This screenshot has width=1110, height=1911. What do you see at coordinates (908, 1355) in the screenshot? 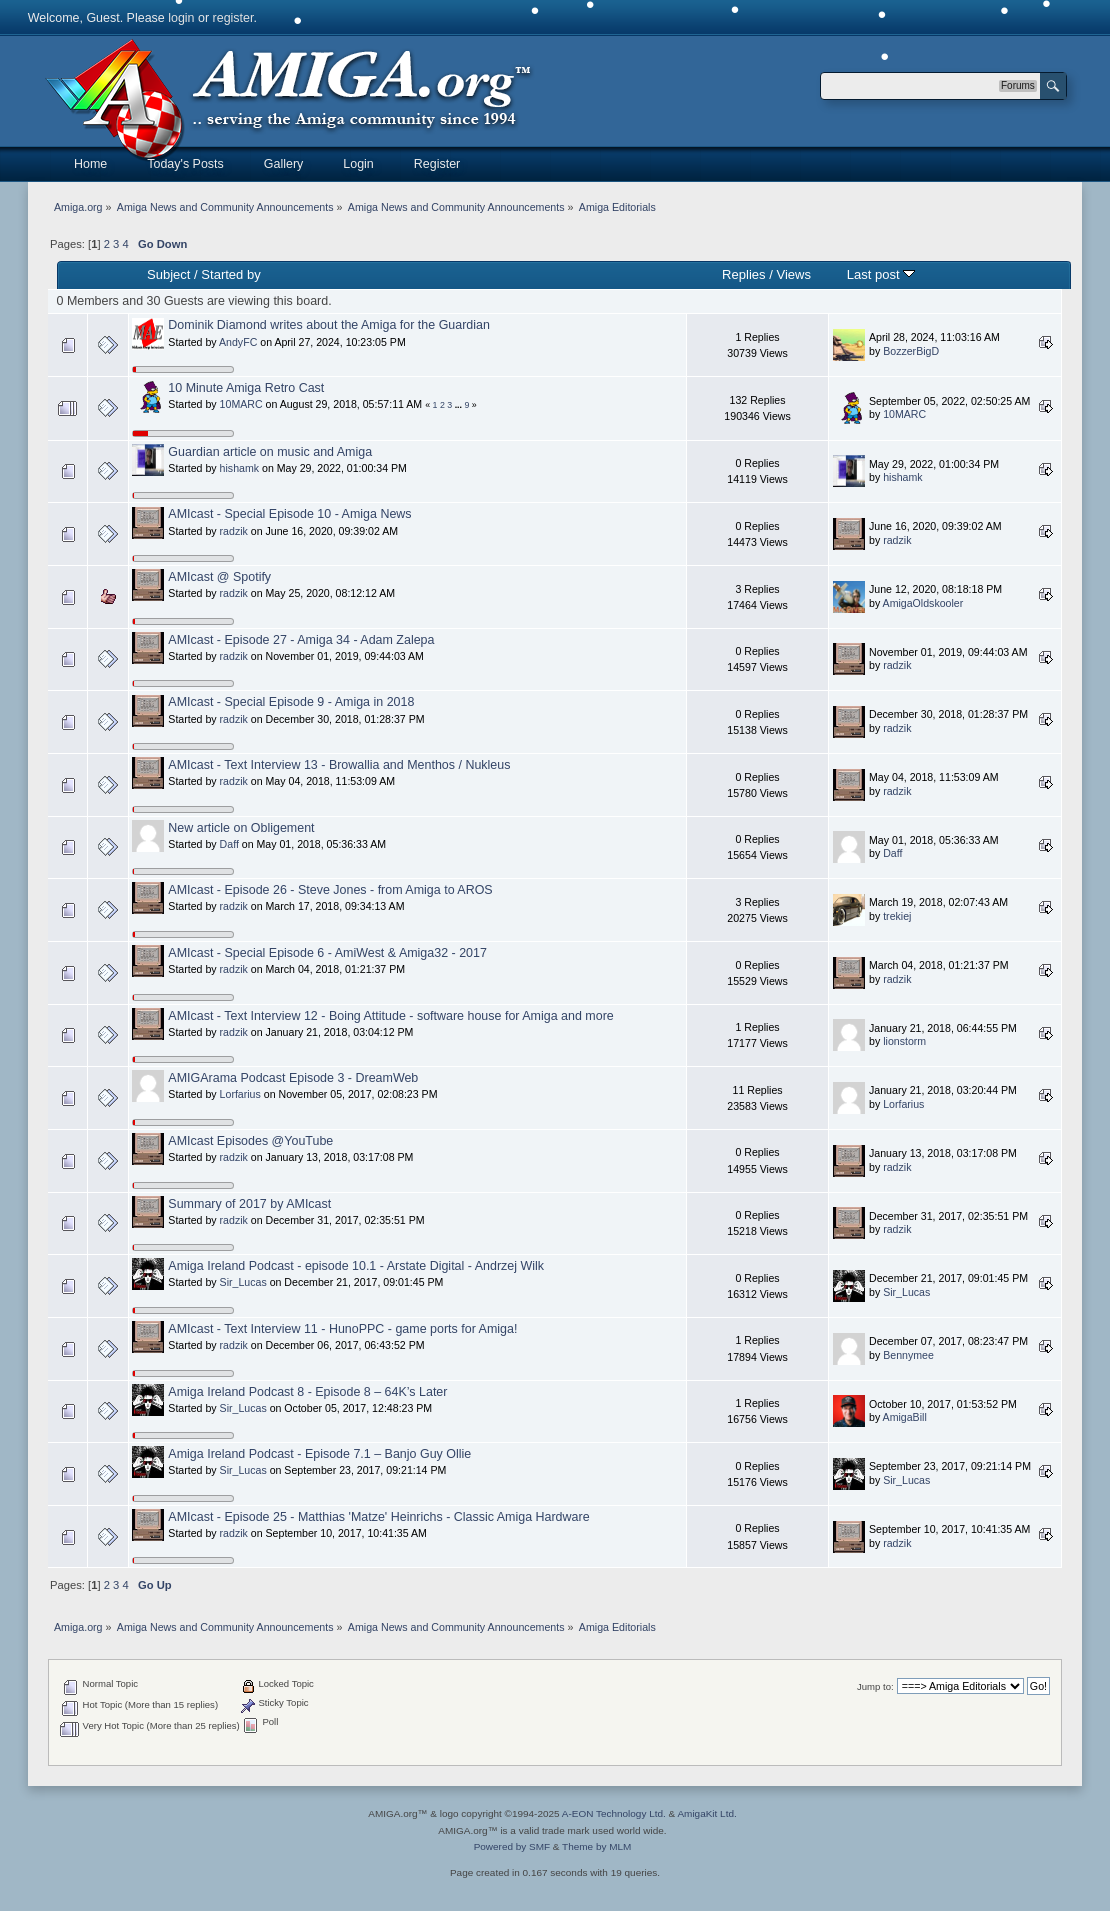
I see `Bennymee` at bounding box center [908, 1355].